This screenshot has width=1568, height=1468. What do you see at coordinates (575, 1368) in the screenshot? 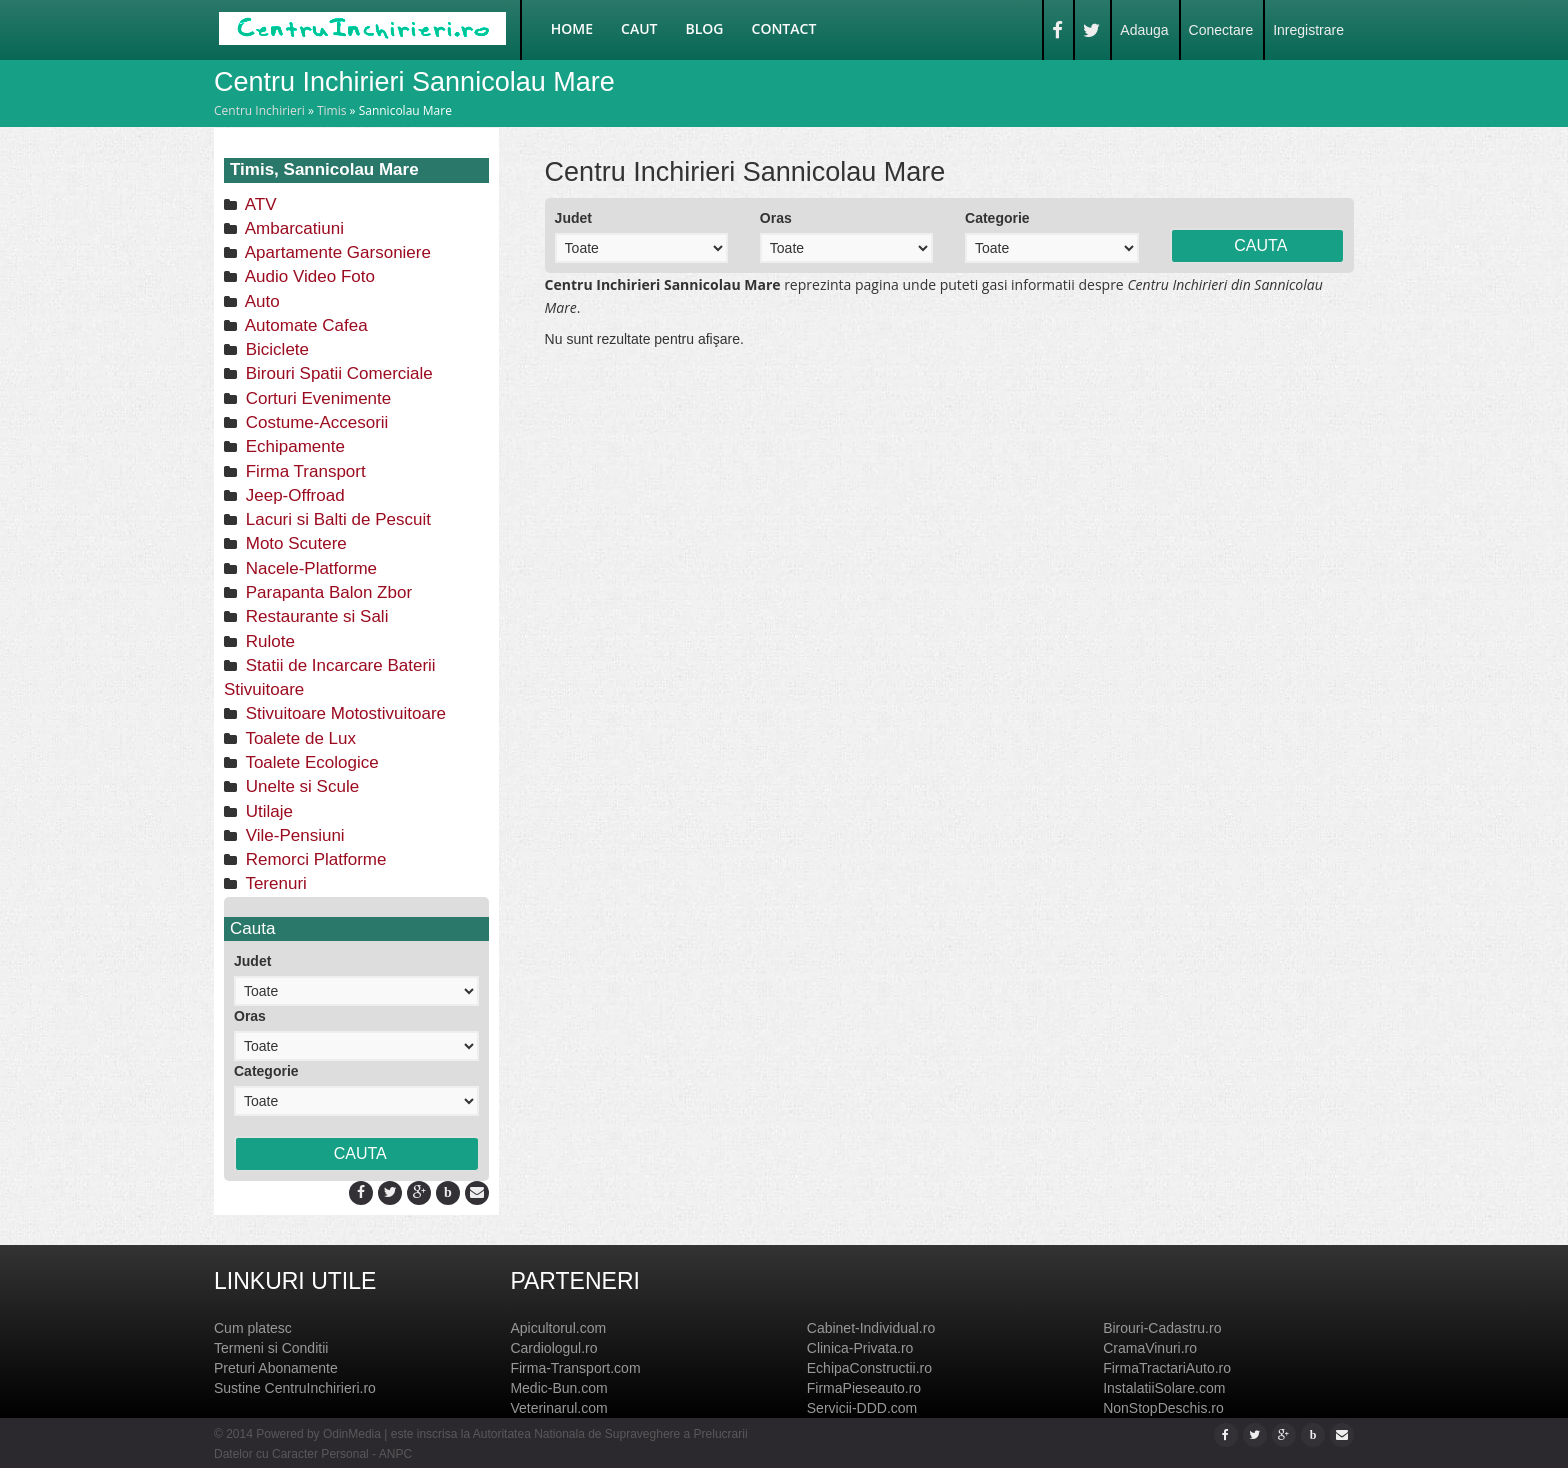
I see `Firma-Transport.com` at bounding box center [575, 1368].